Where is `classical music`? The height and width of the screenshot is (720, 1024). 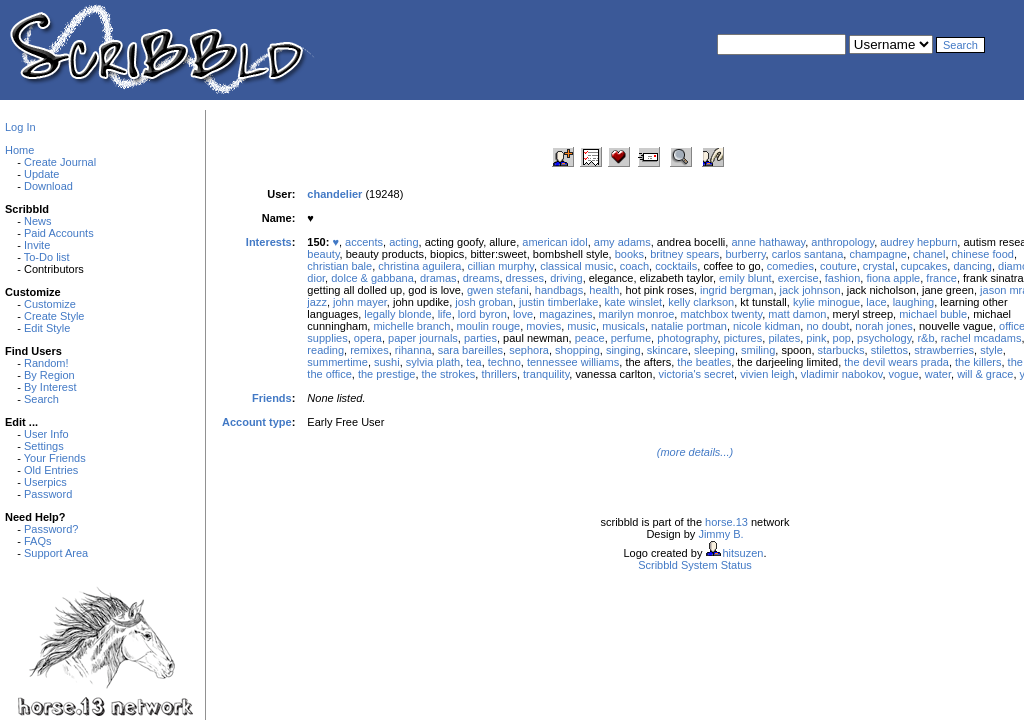 classical music is located at coordinates (576, 266).